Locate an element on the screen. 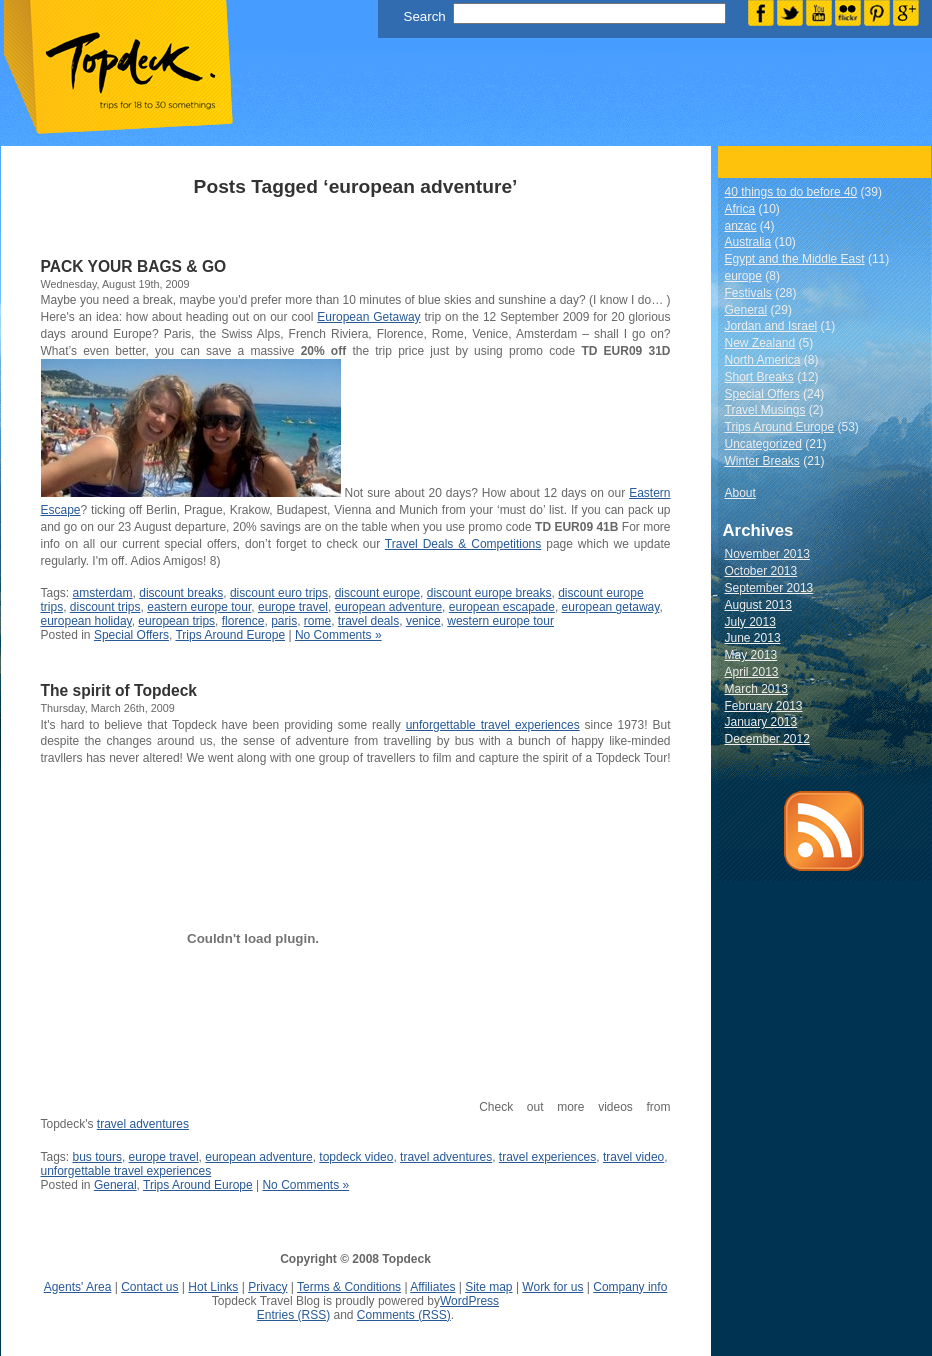 This screenshot has height=1356, width=932. european escapade is located at coordinates (502, 607).